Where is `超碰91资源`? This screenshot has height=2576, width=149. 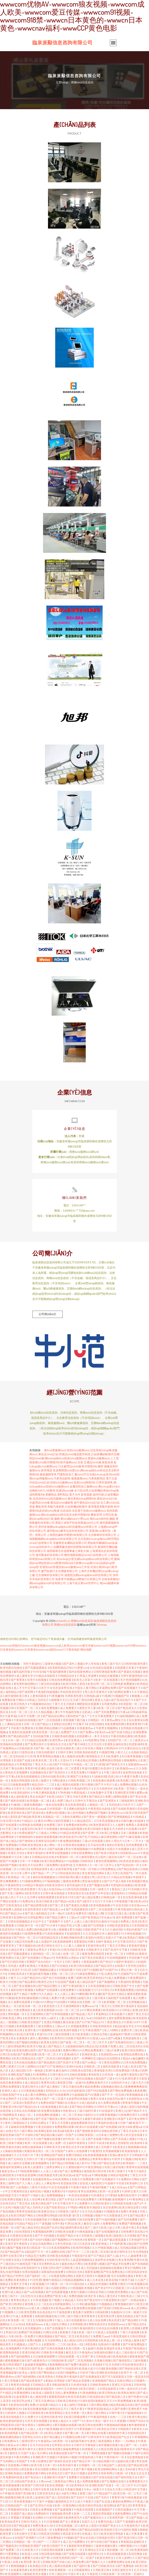
超碰91资源 is located at coordinates (95, 2348).